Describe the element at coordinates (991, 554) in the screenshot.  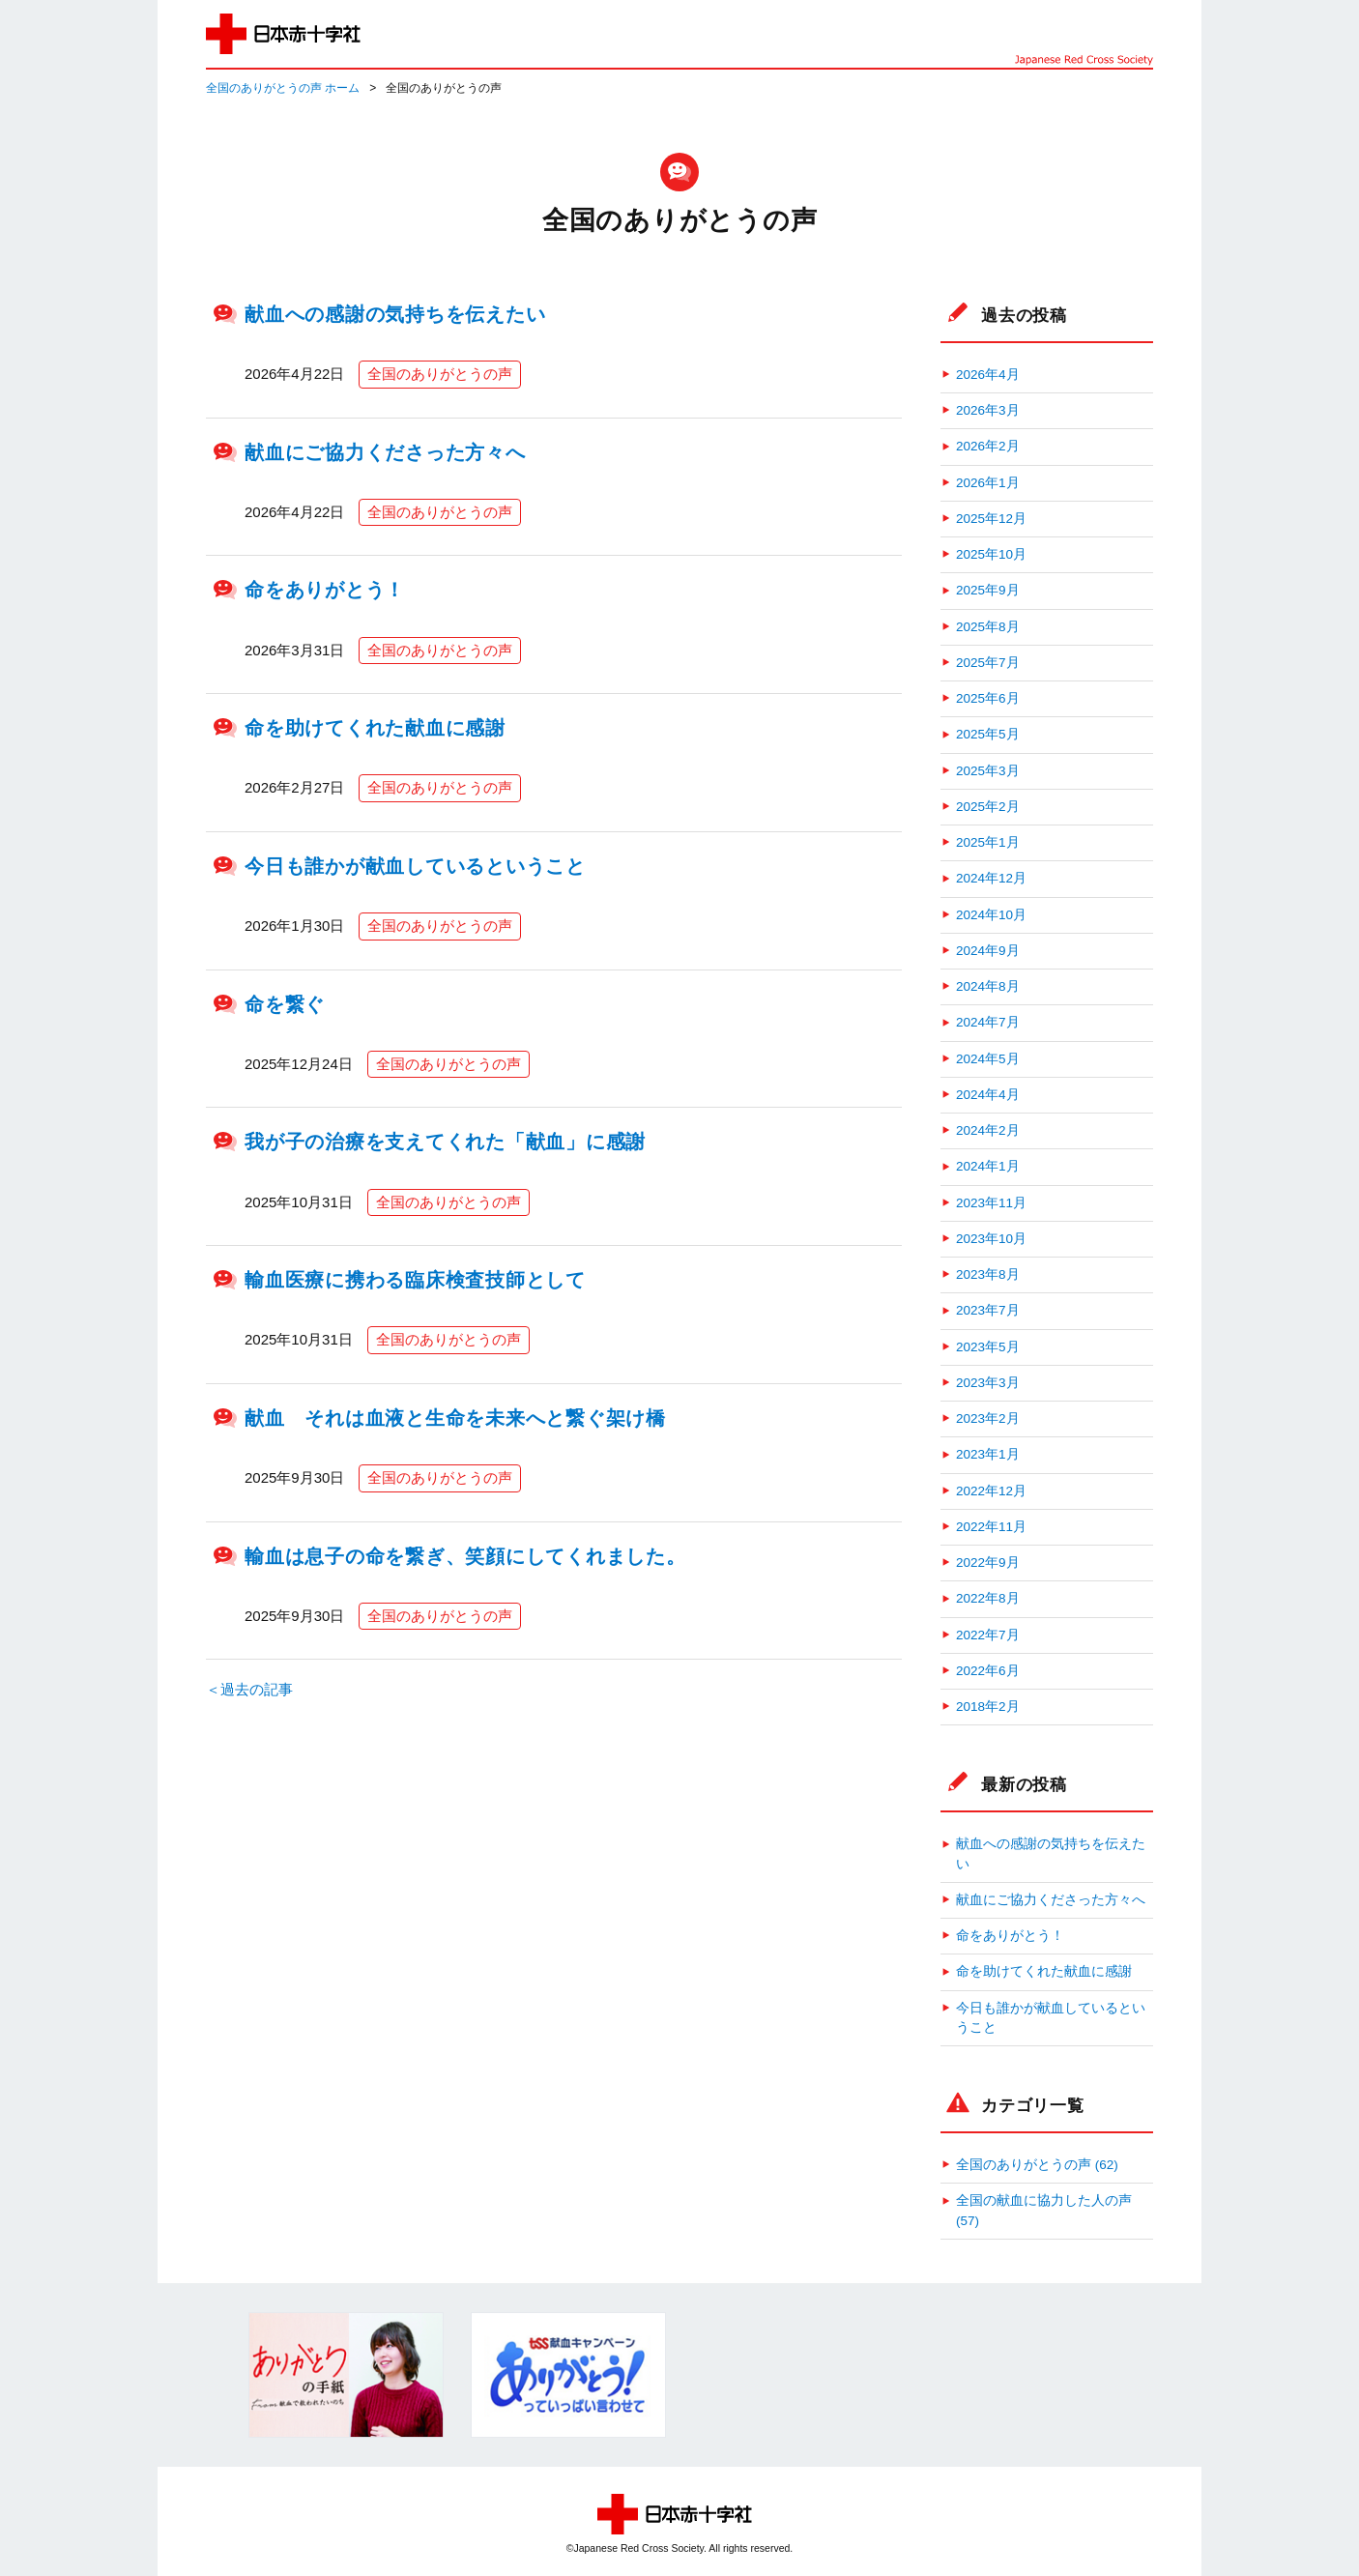
I see `2025年10月` at that location.